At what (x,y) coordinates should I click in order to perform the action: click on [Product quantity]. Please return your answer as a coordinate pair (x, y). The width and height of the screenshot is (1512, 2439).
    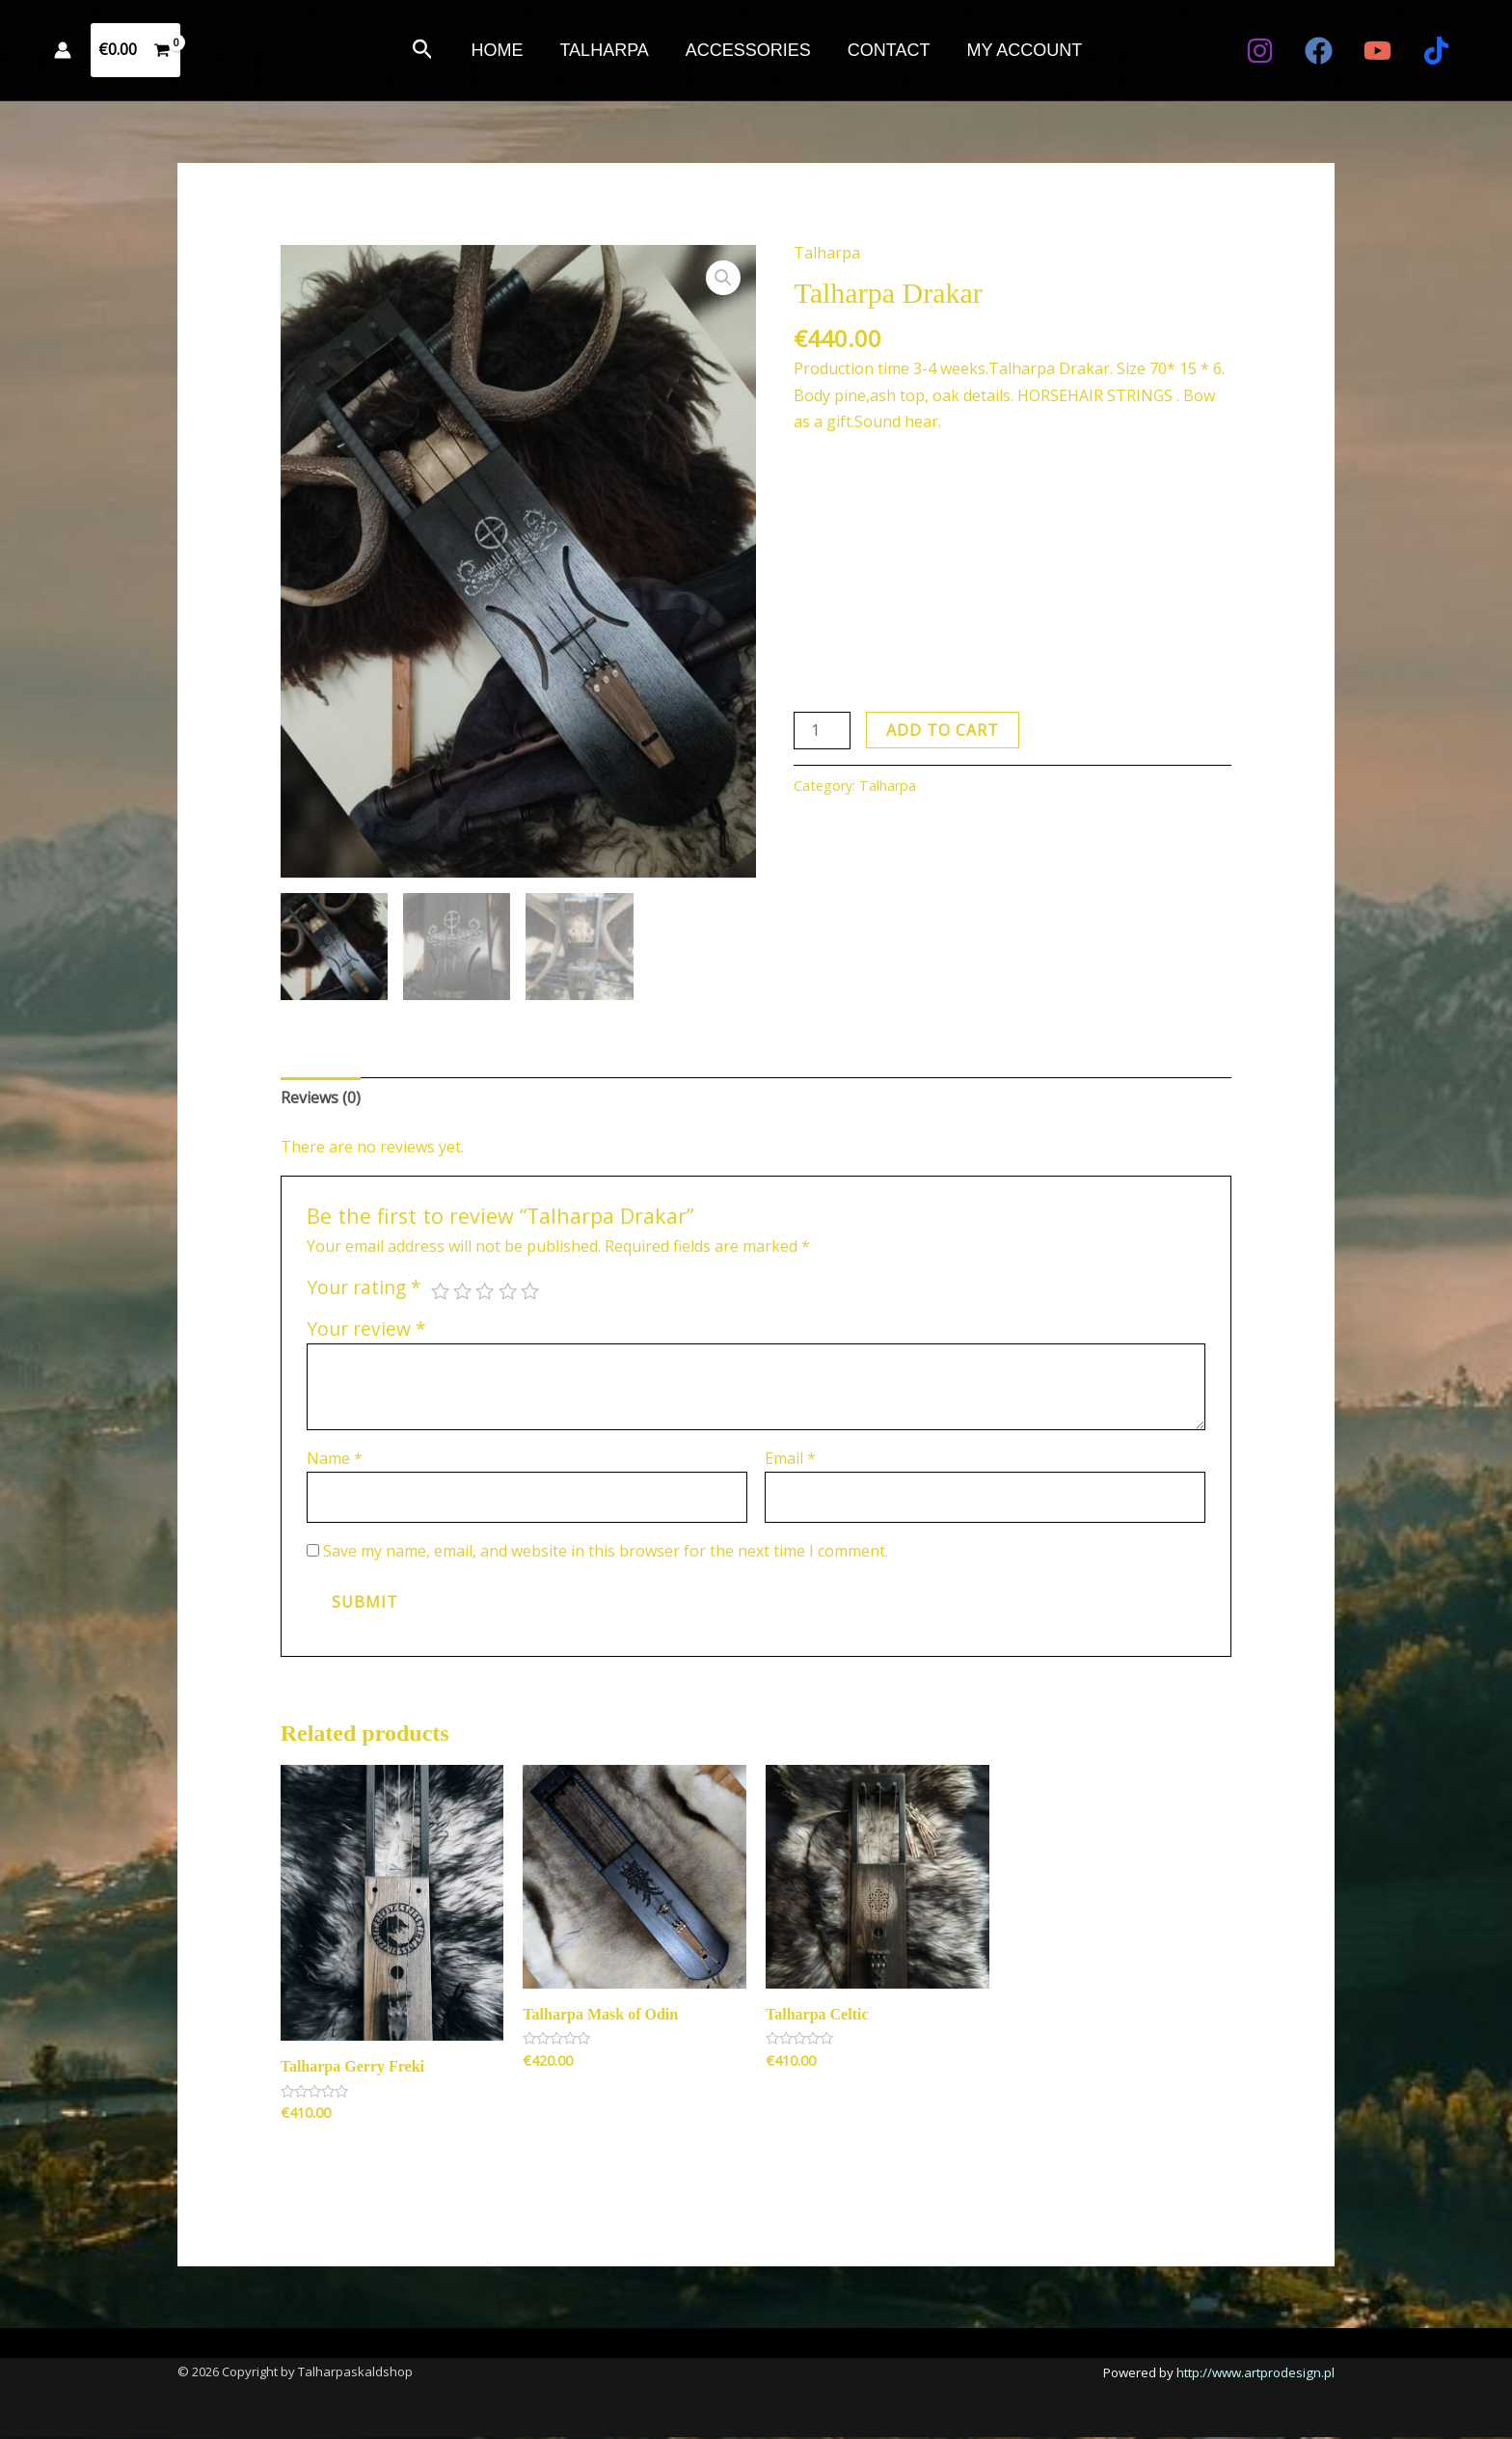
    Looking at the image, I should click on (822, 730).